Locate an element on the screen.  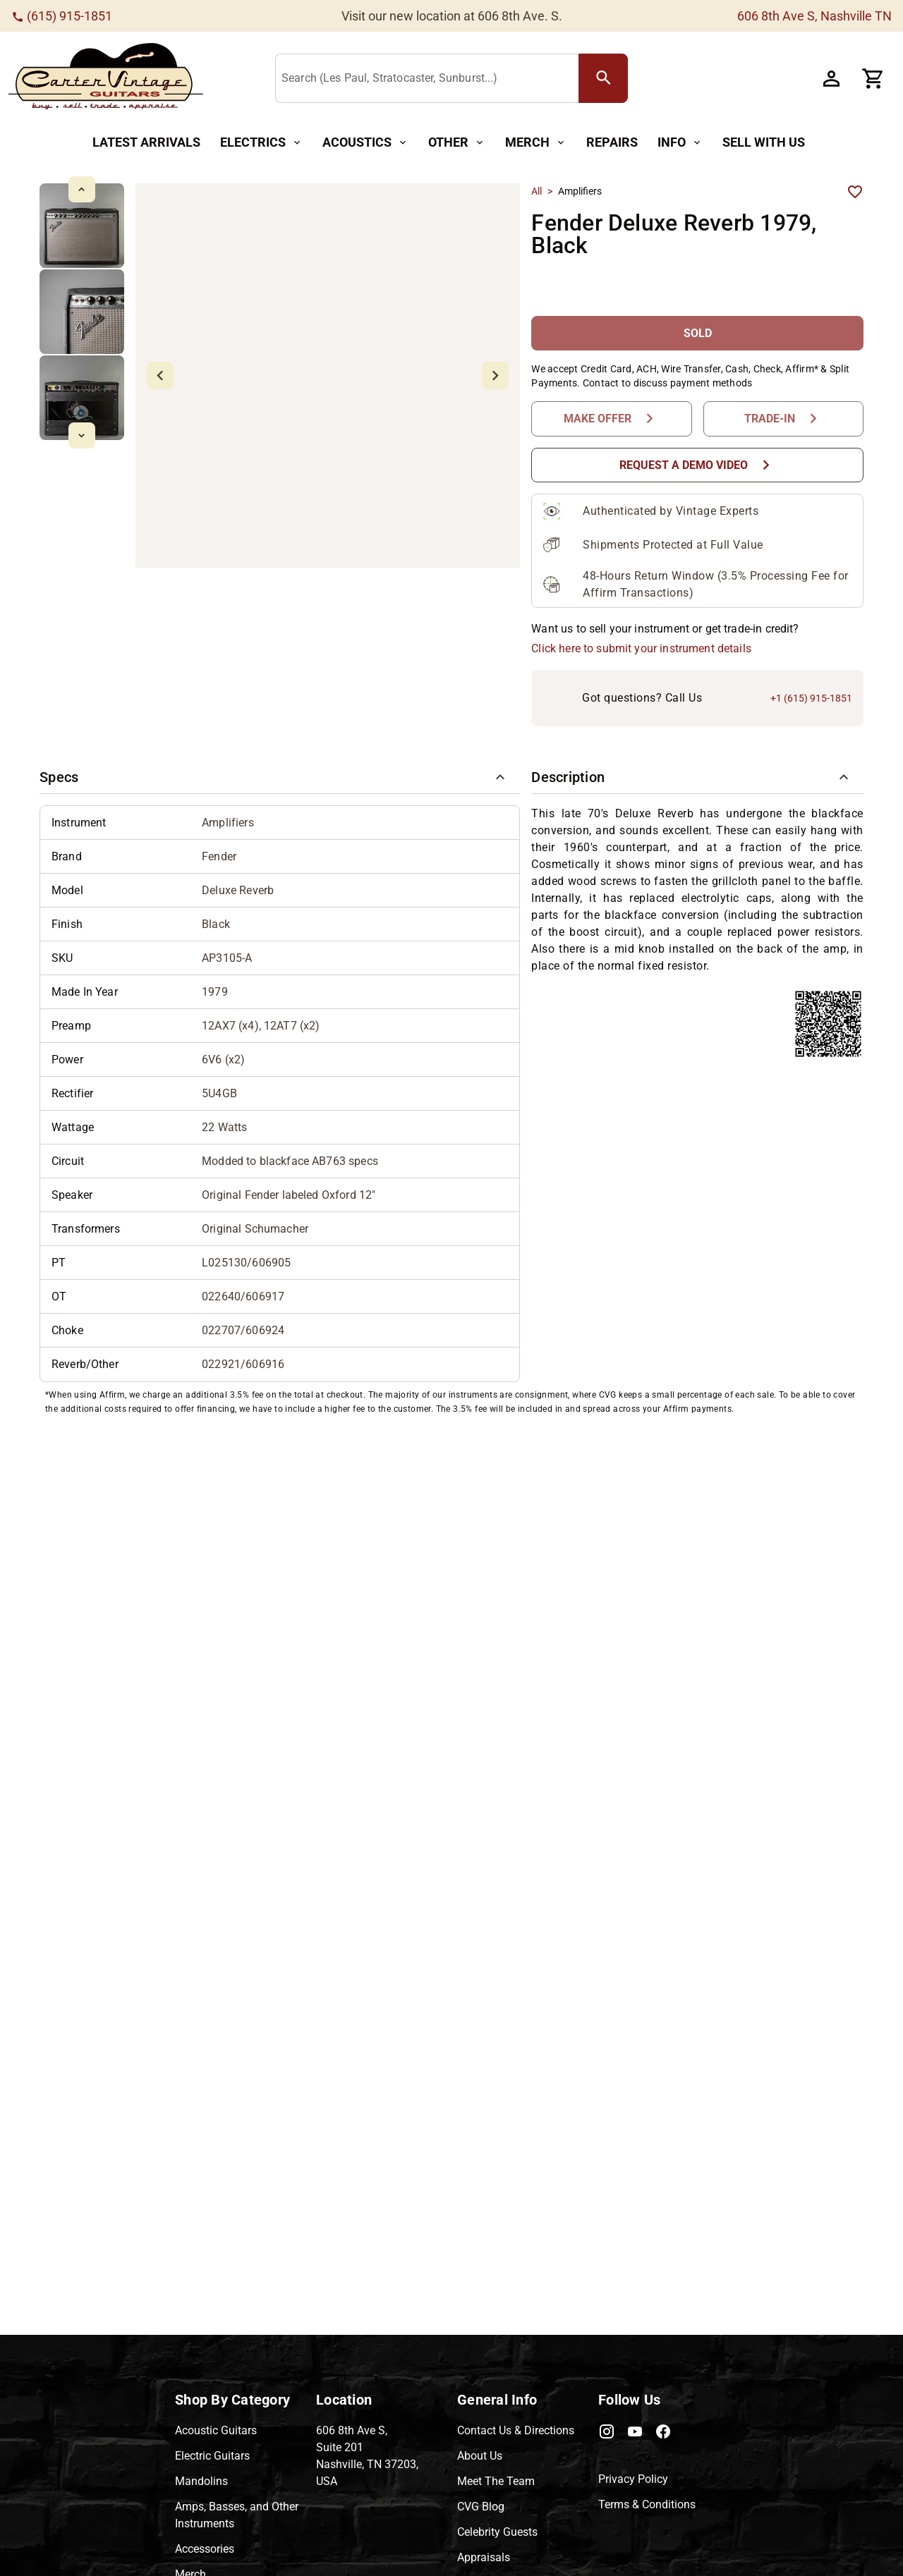
Appraisals is located at coordinates (483, 2557).